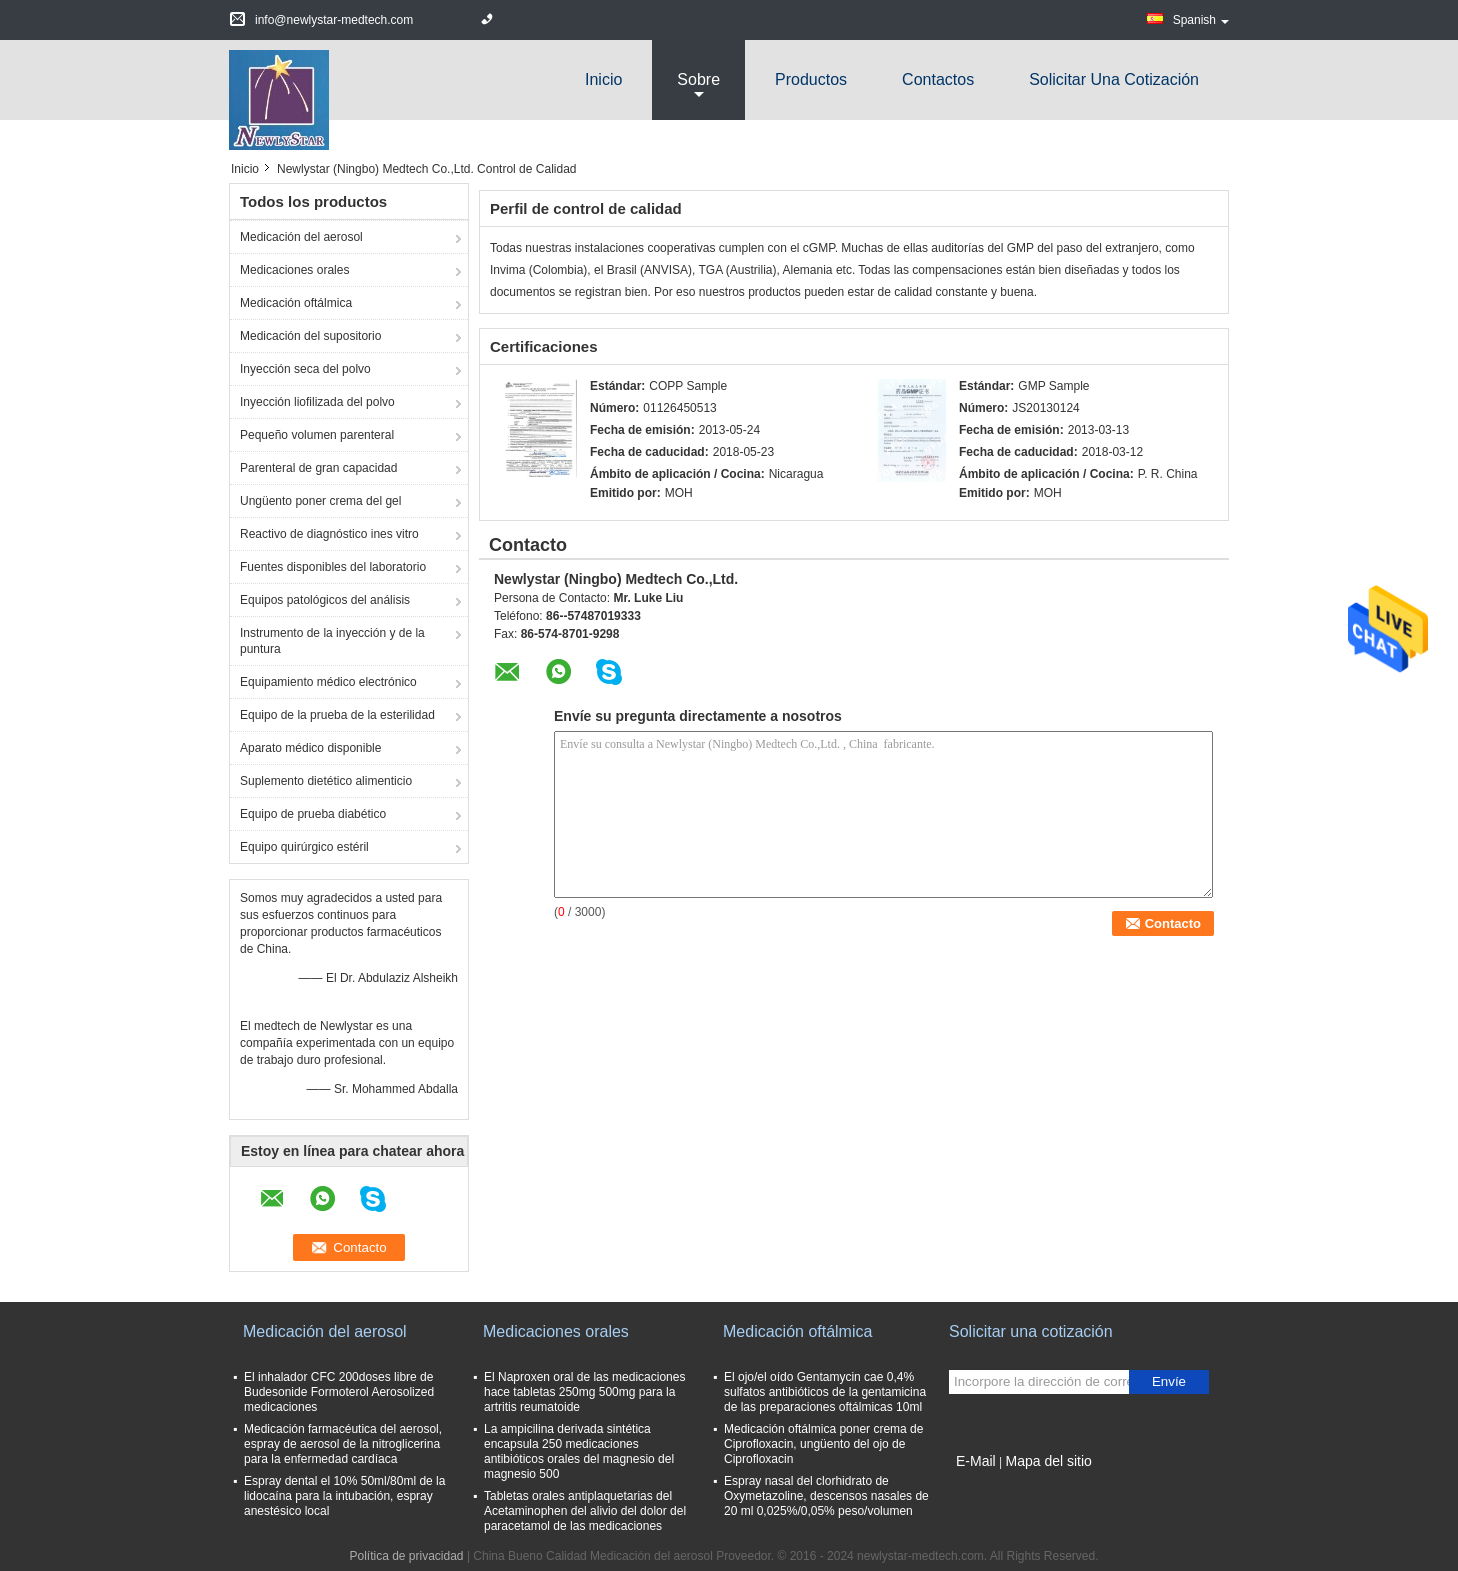 Image resolution: width=1458 pixels, height=1571 pixels. Describe the element at coordinates (310, 748) in the screenshot. I see `Aparato médico disponible` at that location.